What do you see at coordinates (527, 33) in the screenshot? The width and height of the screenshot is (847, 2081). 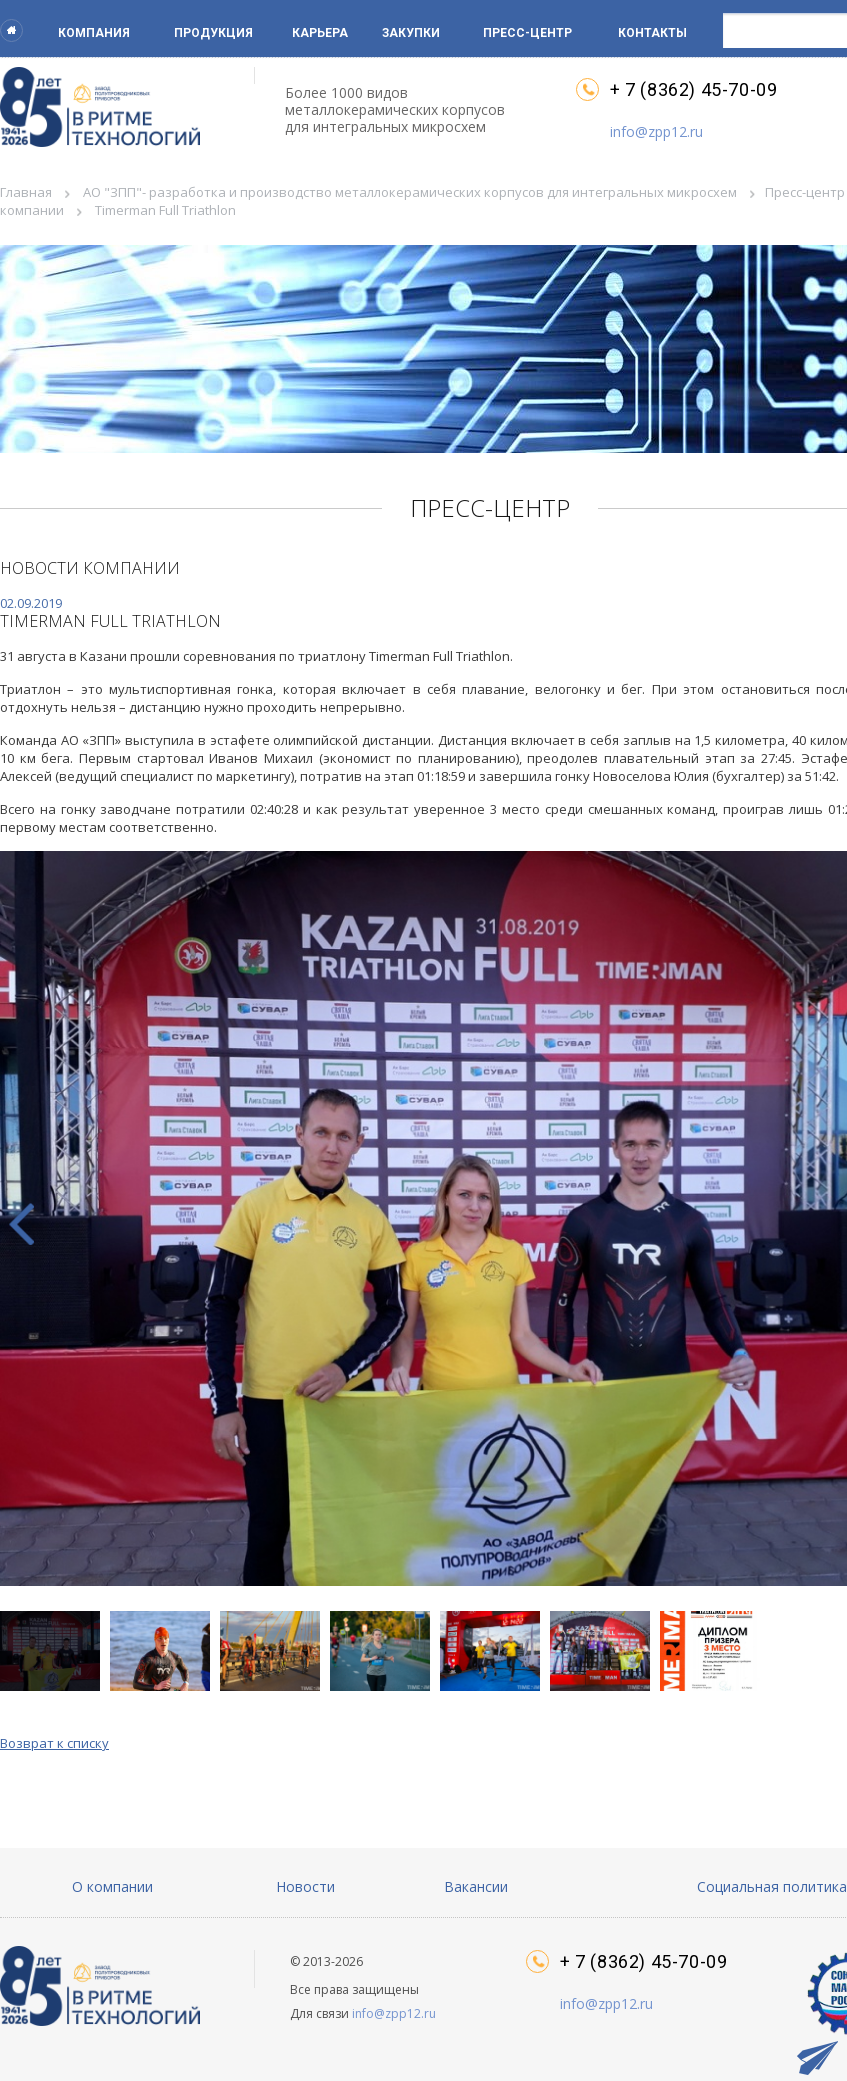 I see `Пресс-центр` at bounding box center [527, 33].